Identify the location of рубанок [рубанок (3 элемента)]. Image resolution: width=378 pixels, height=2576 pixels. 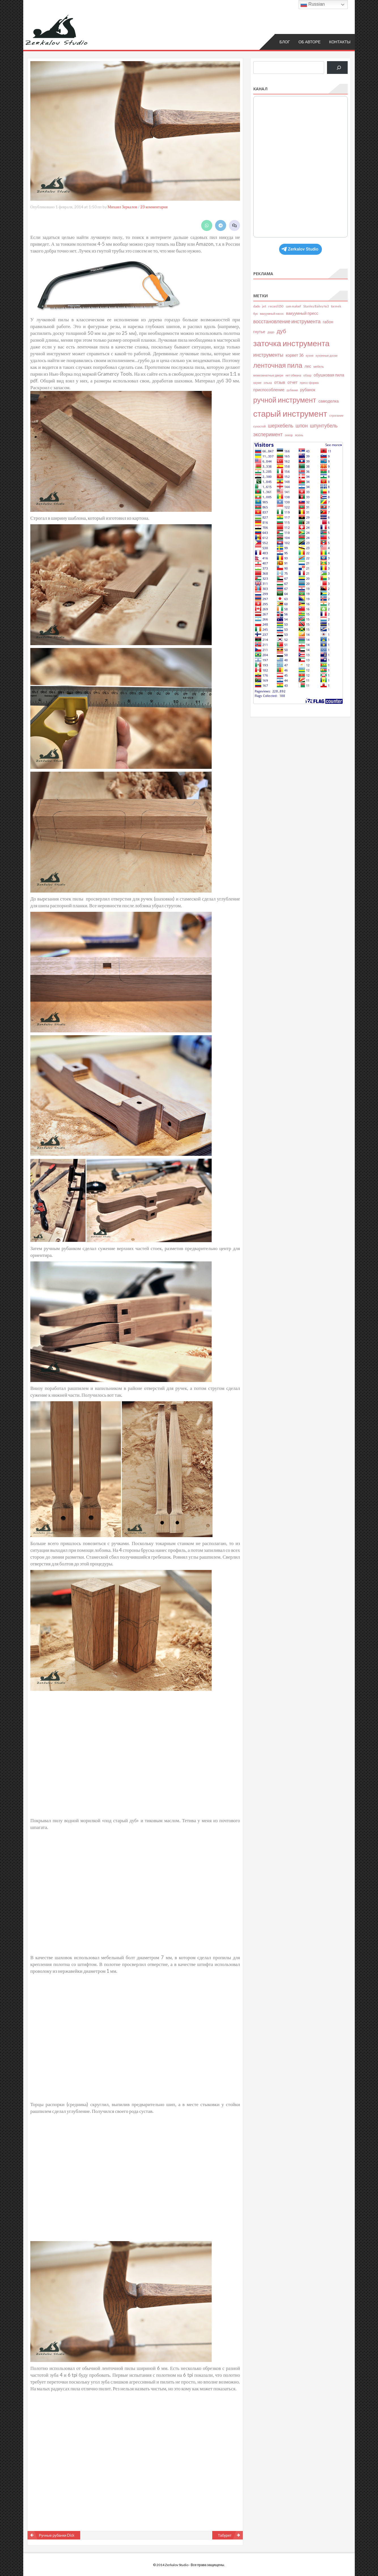
(307, 389).